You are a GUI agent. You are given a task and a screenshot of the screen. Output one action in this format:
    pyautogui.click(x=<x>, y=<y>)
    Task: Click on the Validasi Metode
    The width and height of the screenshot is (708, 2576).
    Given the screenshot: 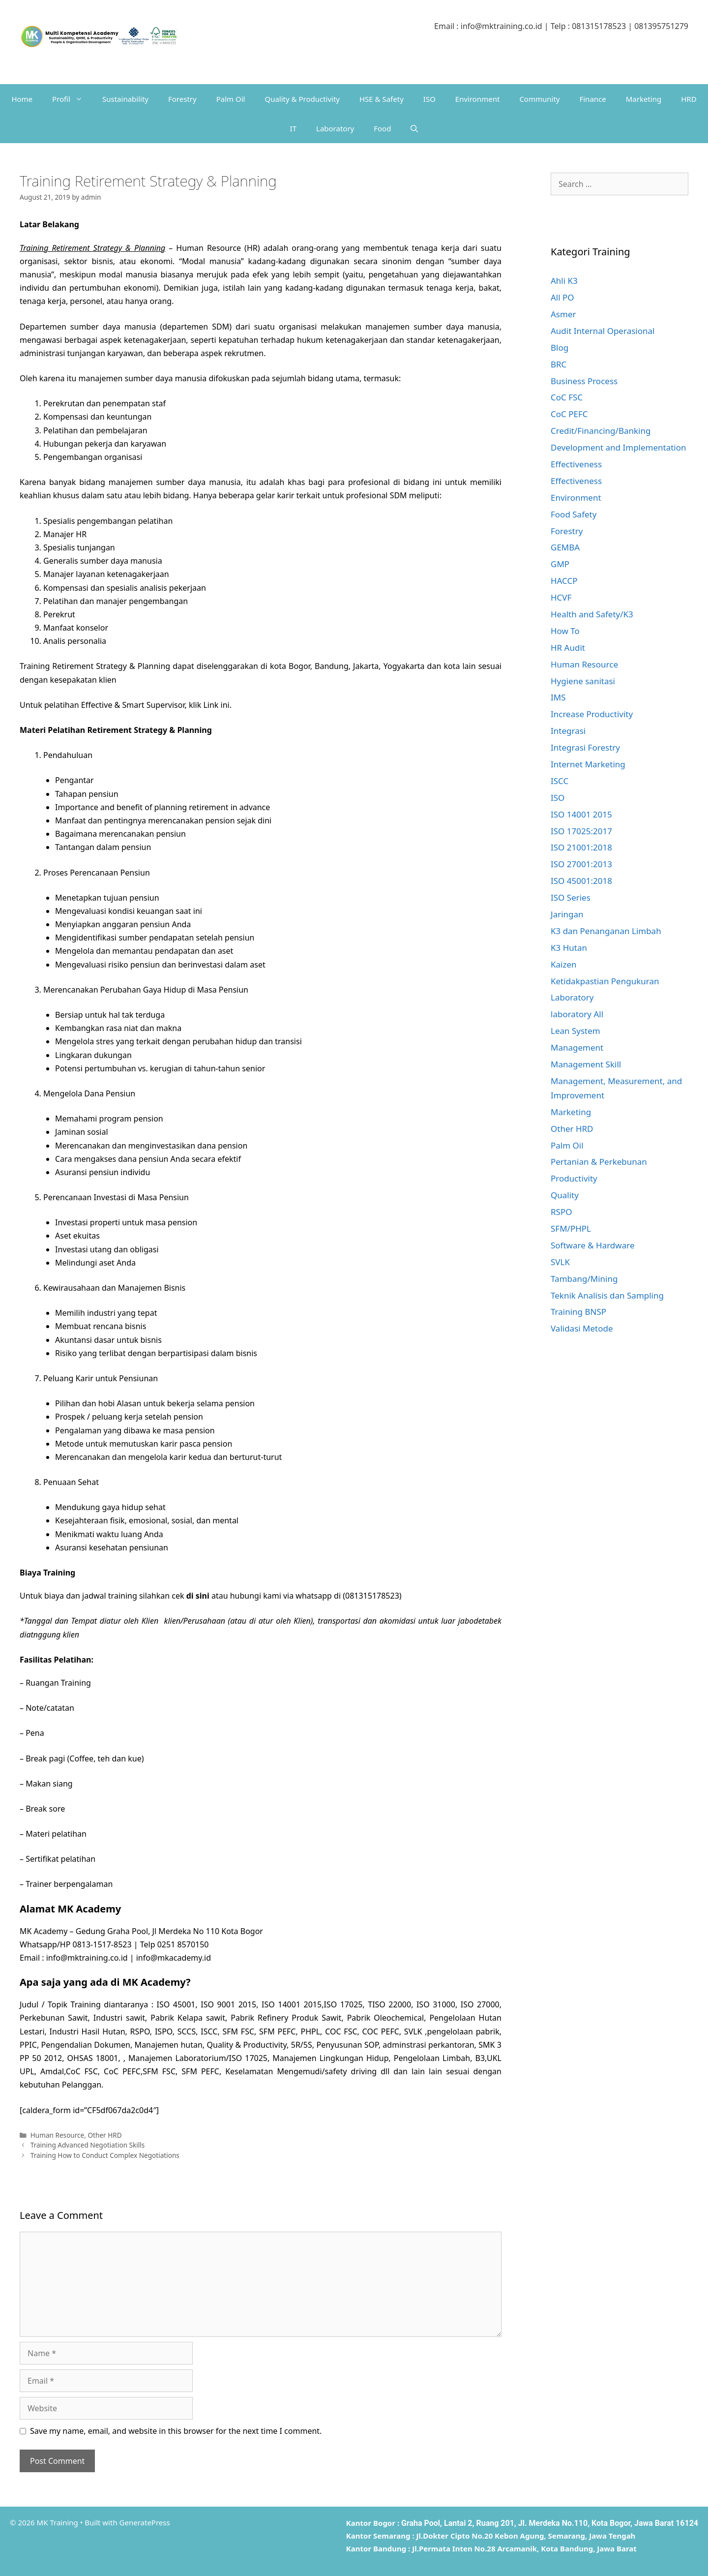 What is the action you would take?
    pyautogui.click(x=582, y=1328)
    